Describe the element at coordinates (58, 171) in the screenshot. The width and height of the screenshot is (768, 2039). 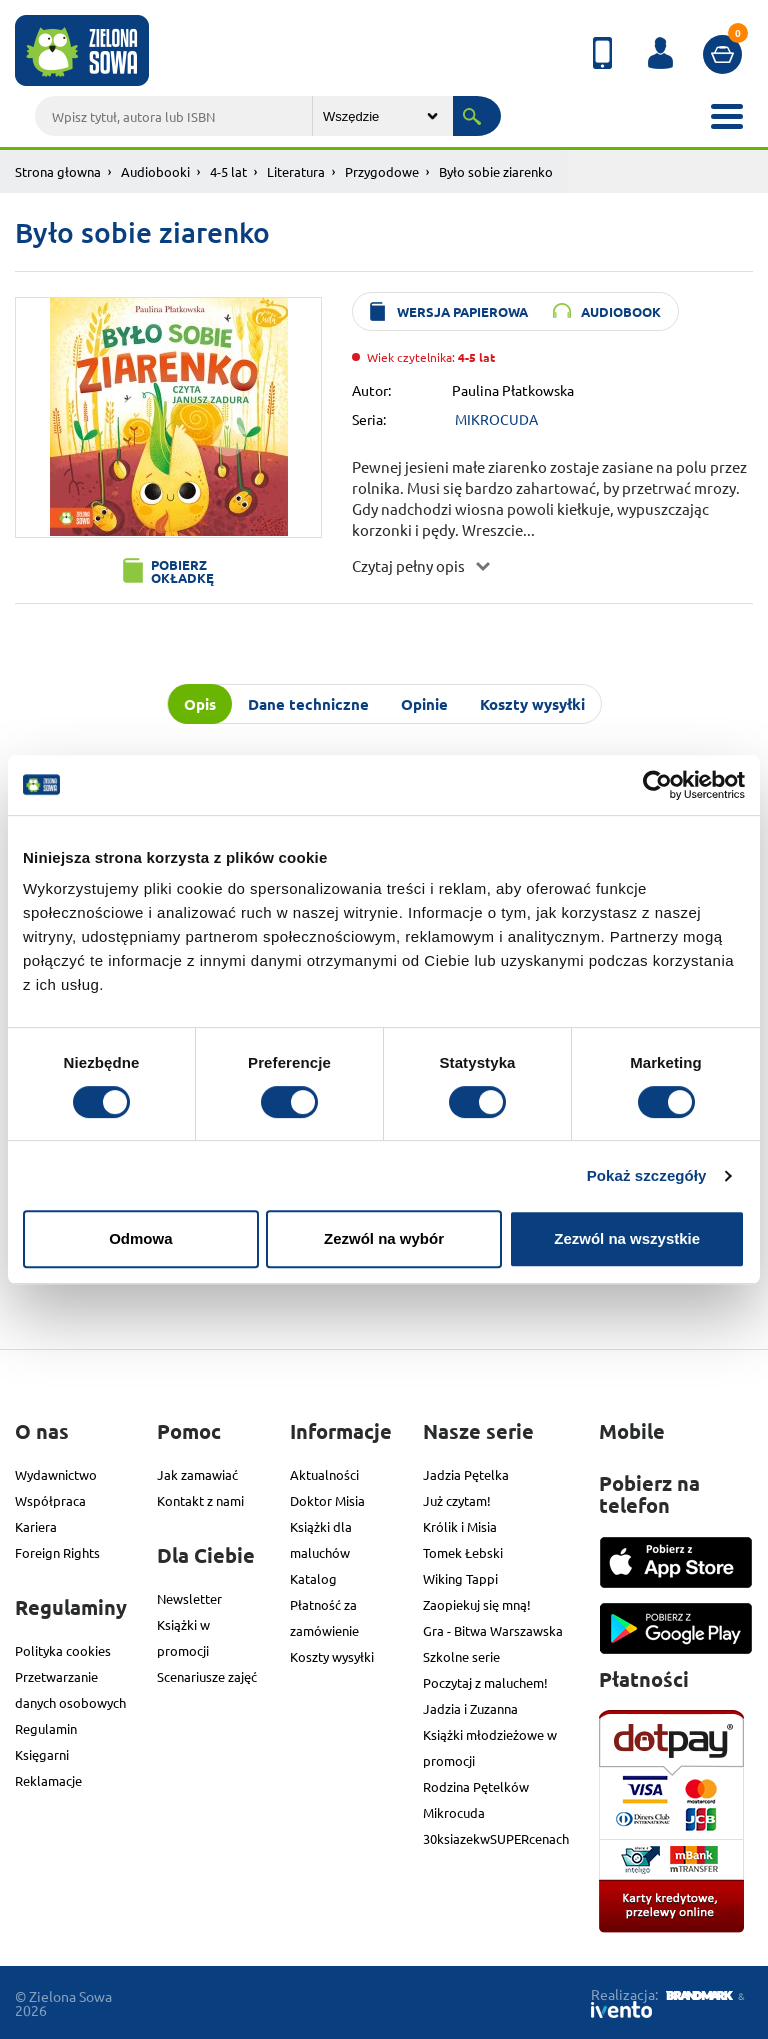
I see `Strona głowna` at that location.